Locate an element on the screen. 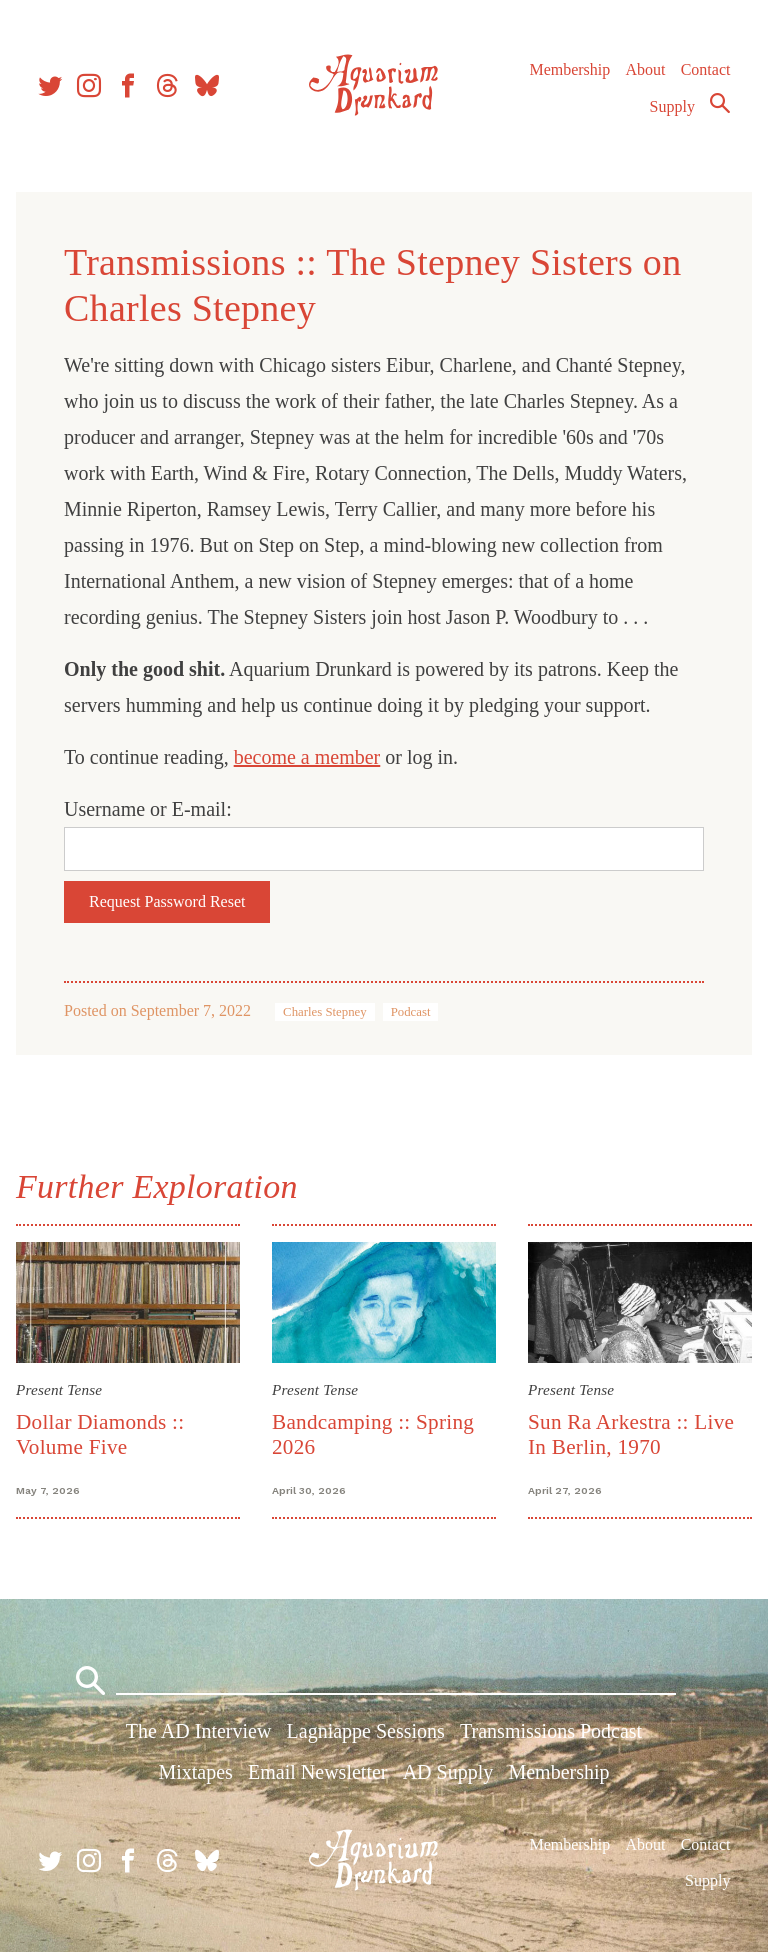 This screenshot has height=1952, width=768. Mixtapes is located at coordinates (195, 1772).